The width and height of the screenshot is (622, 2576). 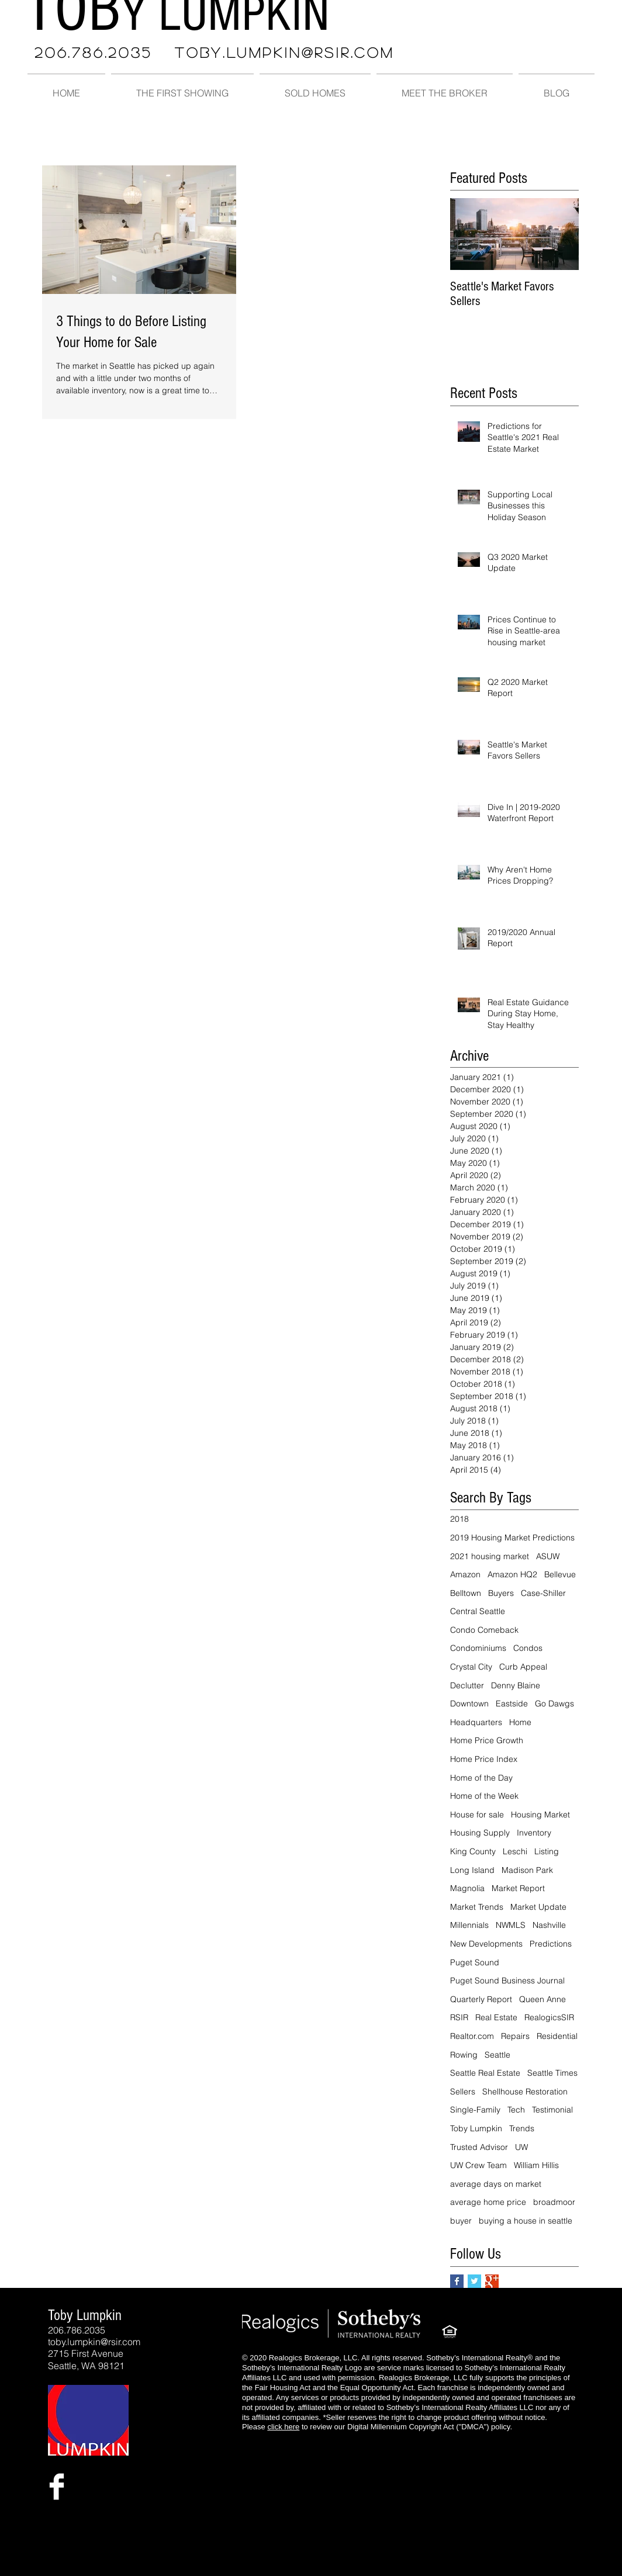 What do you see at coordinates (554, 1703) in the screenshot?
I see `Go Dawgs` at bounding box center [554, 1703].